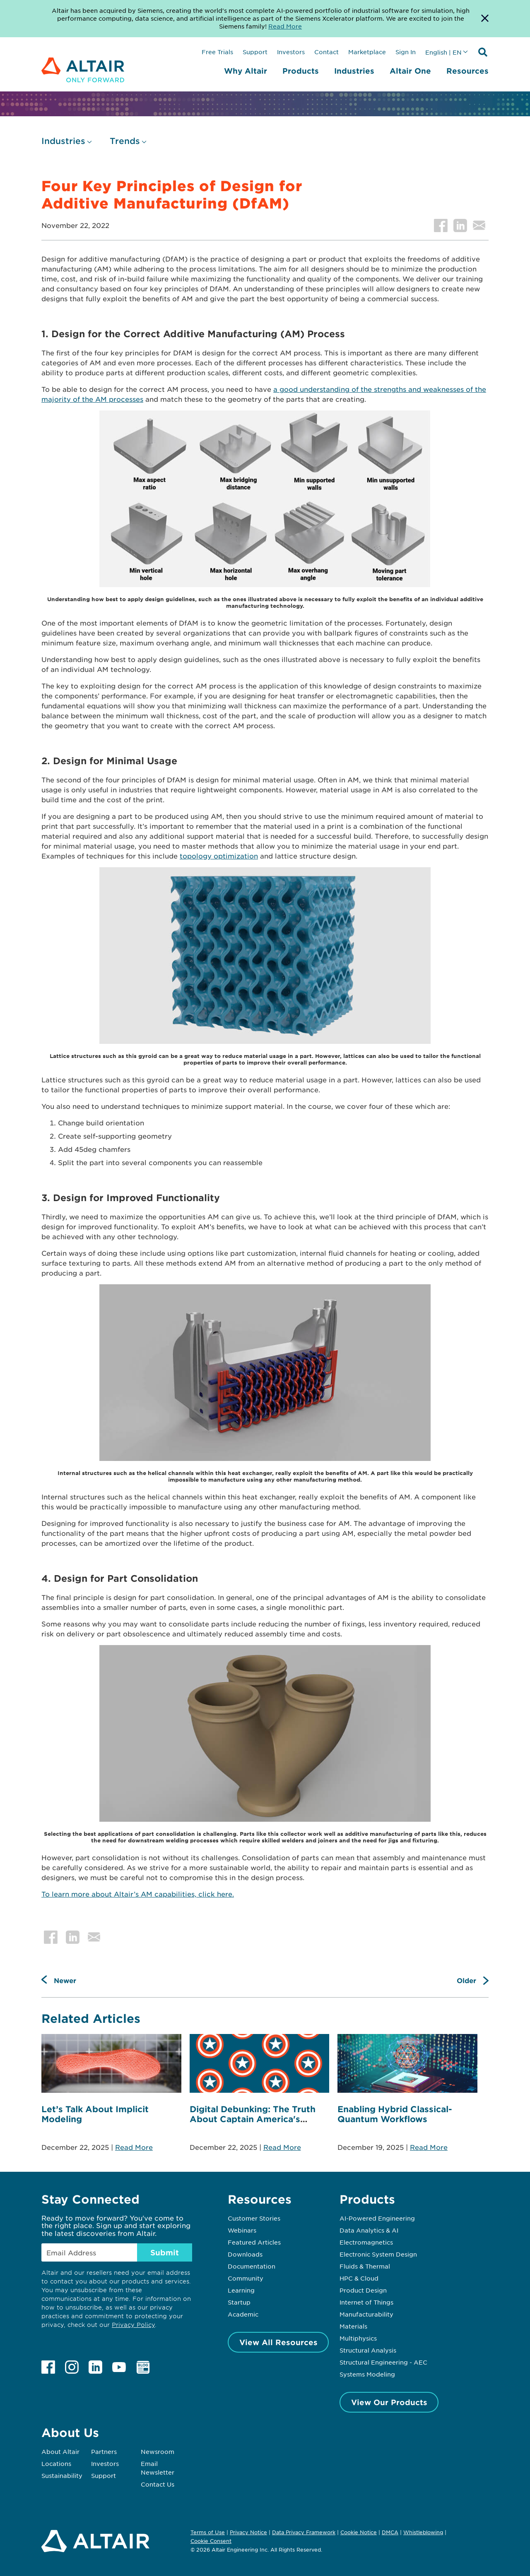 The image size is (530, 2576). I want to click on Privacy Policy, so click(133, 2324).